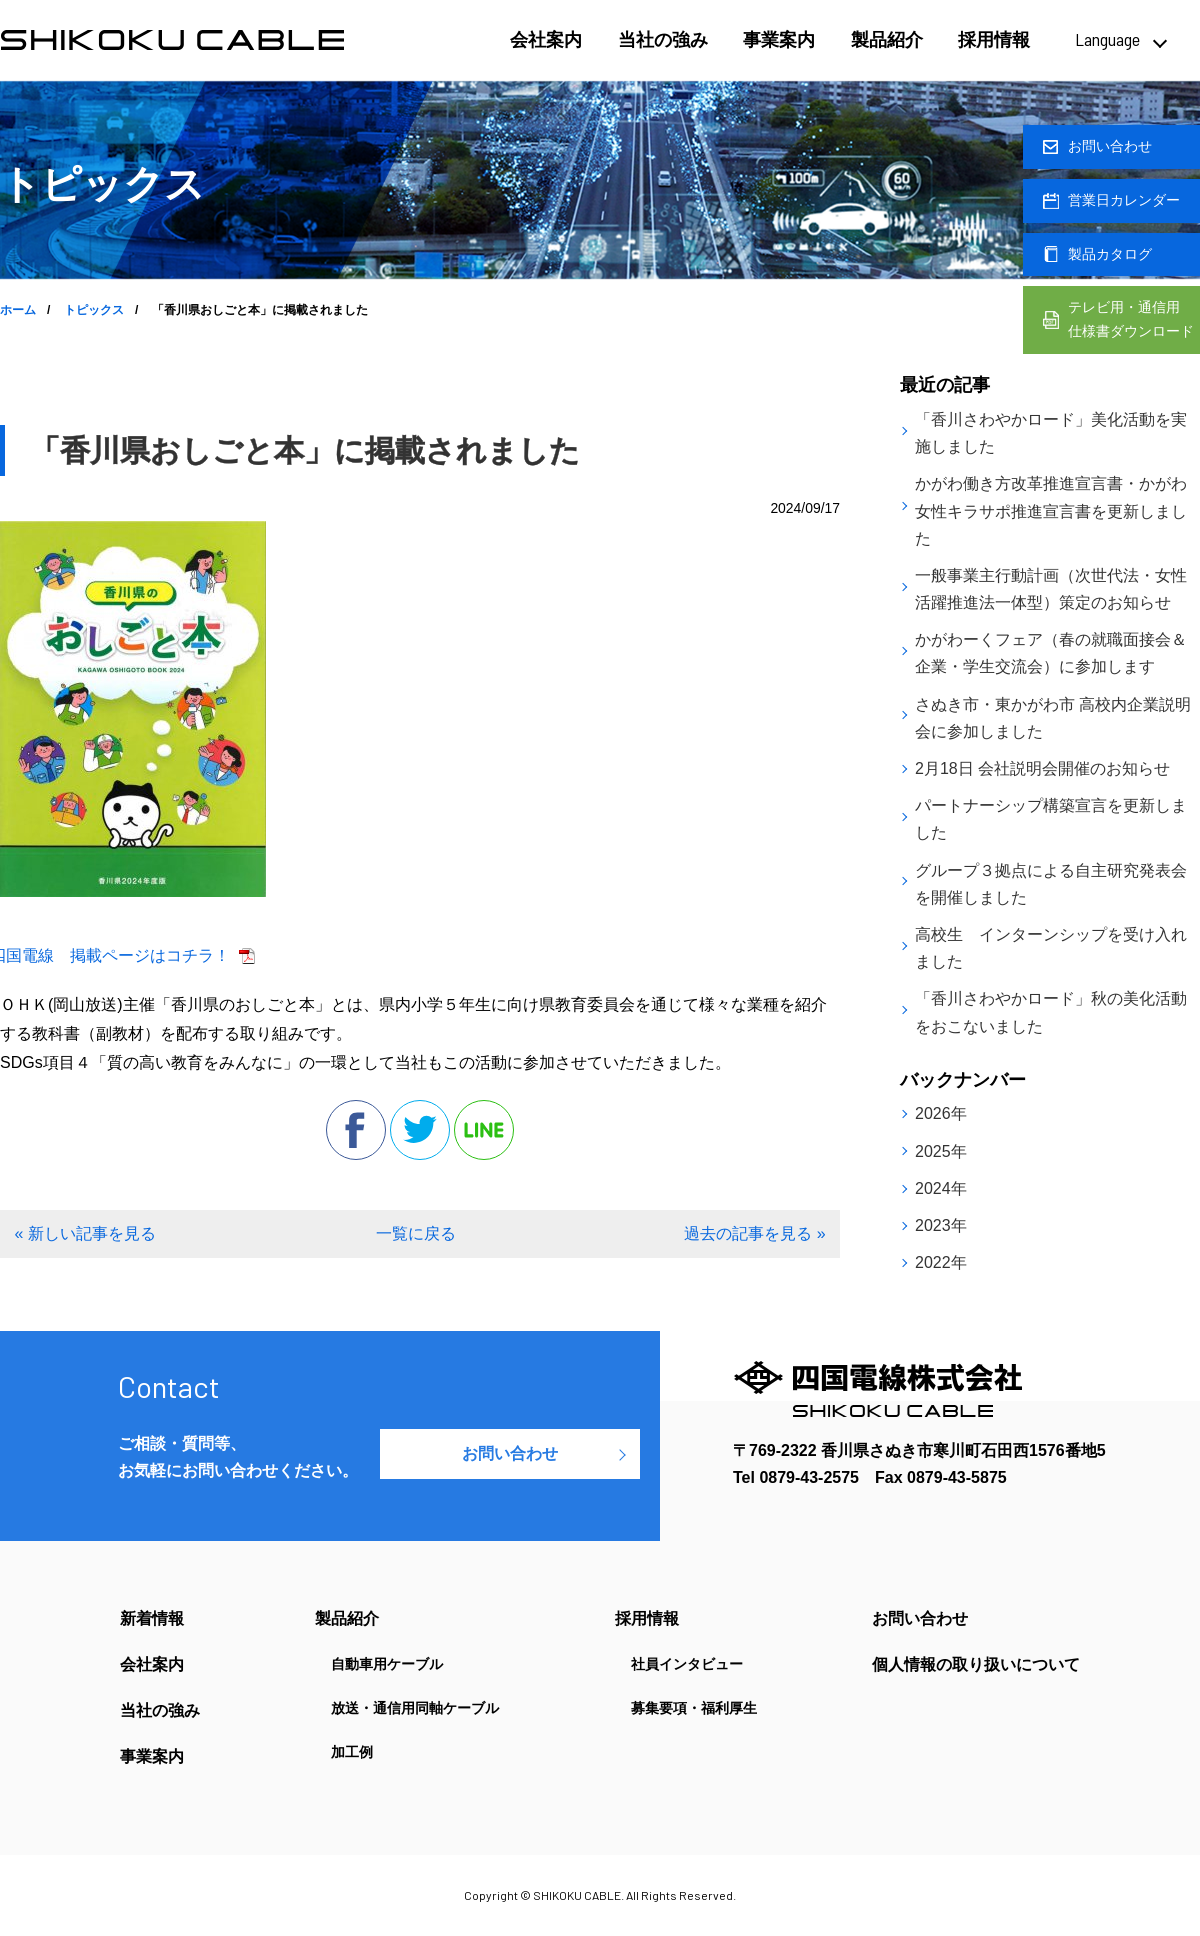 The height and width of the screenshot is (1936, 1200). What do you see at coordinates (1051, 589) in the screenshot?
I see `一般事業主行動計画（次世代法・女性活躍推進法一体型）策定のお知らせ` at bounding box center [1051, 589].